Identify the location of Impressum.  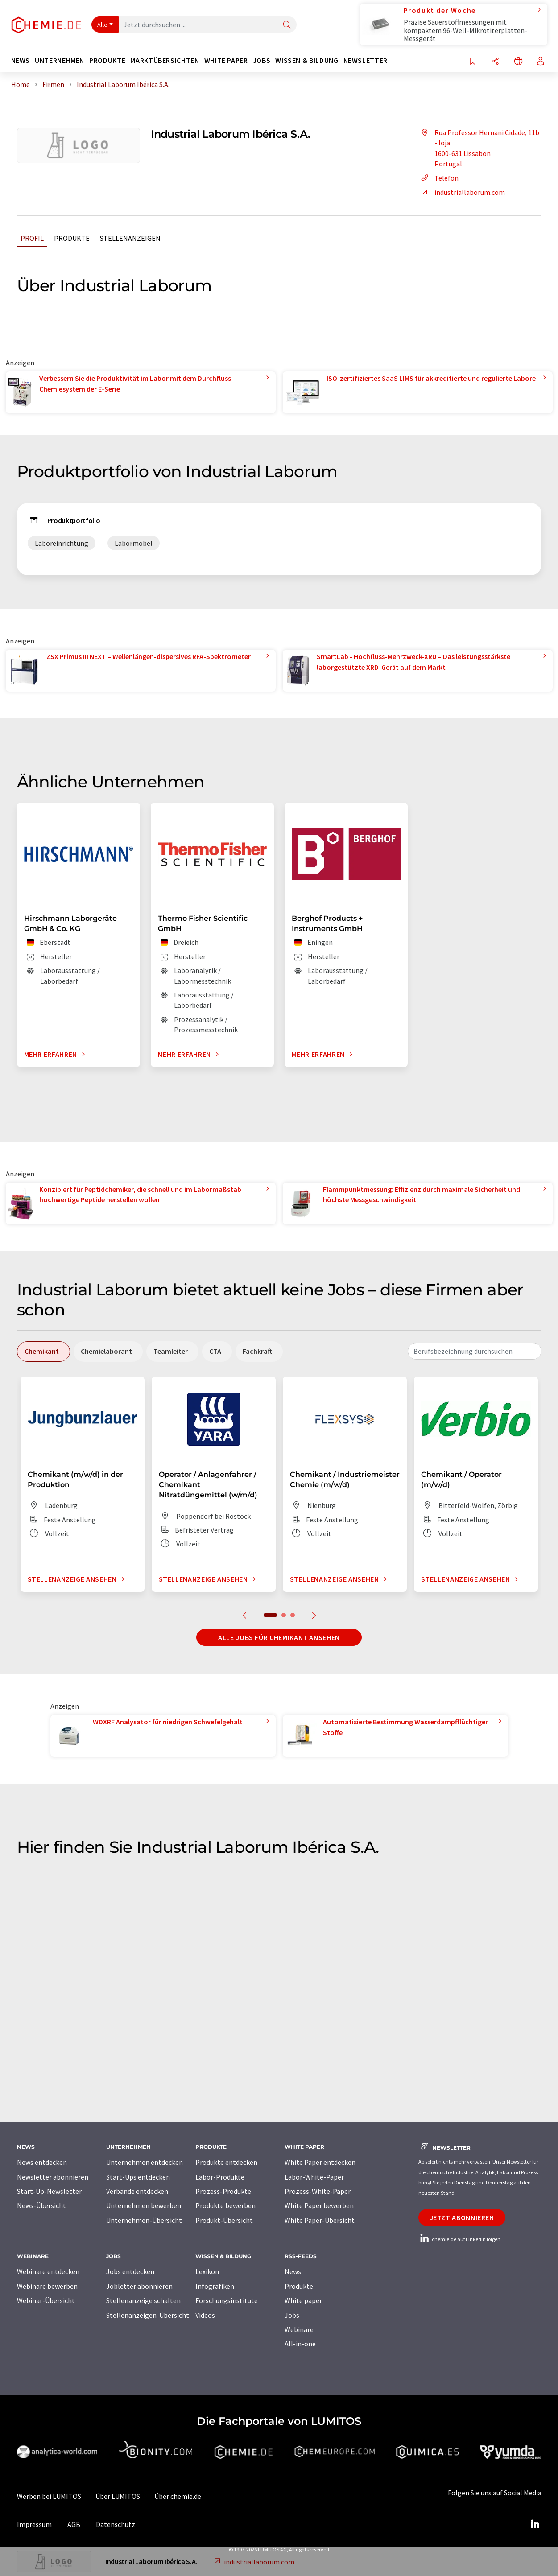
(34, 2524).